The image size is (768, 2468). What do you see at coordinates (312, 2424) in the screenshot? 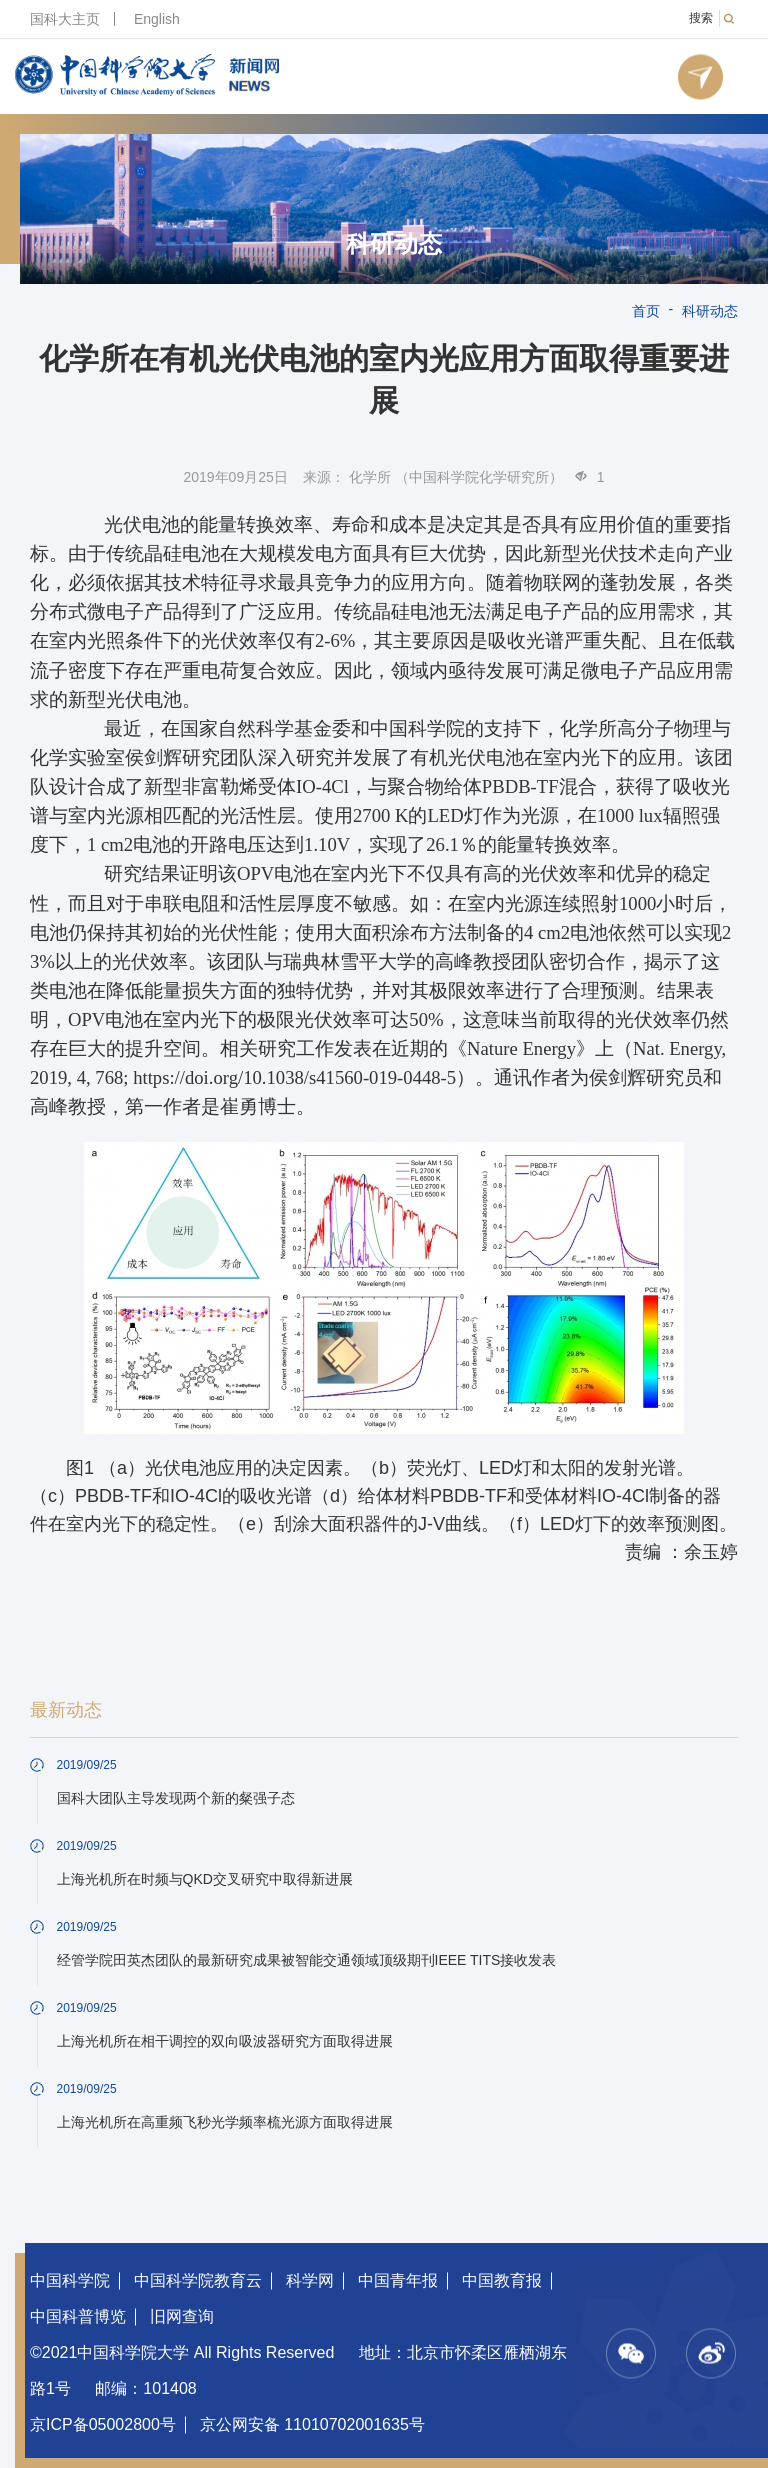
I see `京公网安备 11010702001635号` at bounding box center [312, 2424].